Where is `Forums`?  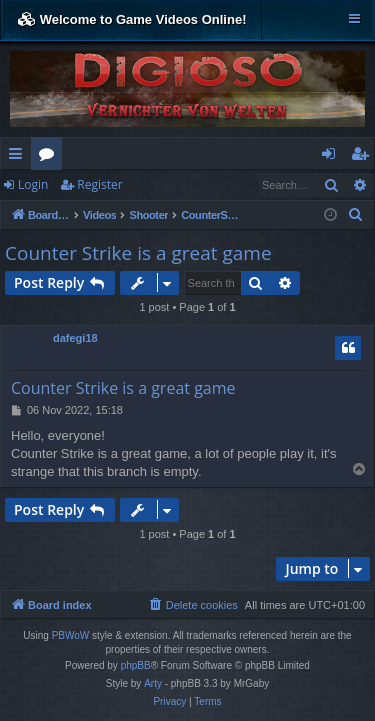 Forums is located at coordinates (50, 157).